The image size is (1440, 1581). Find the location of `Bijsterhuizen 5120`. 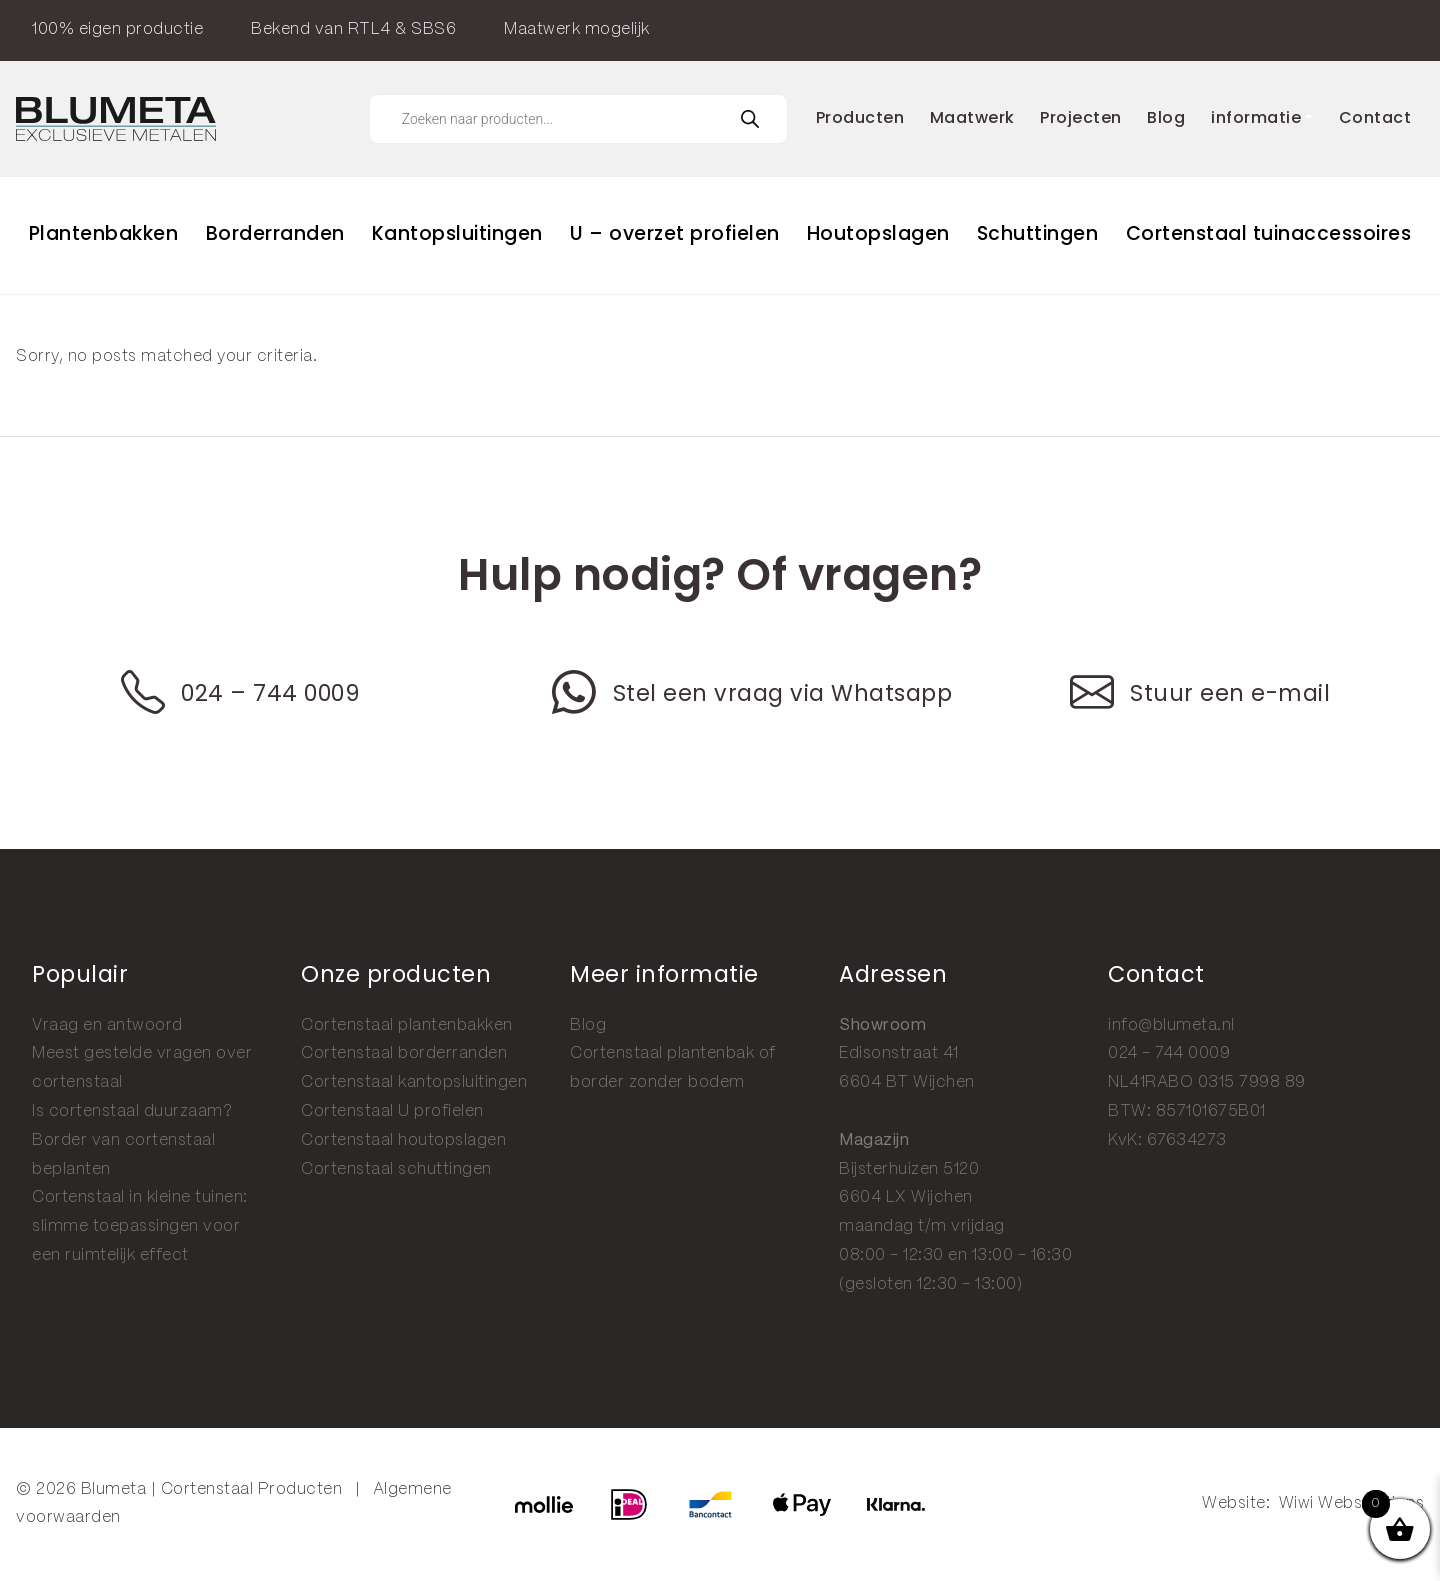

Bijsterhuizen 5120 is located at coordinates (909, 1169).